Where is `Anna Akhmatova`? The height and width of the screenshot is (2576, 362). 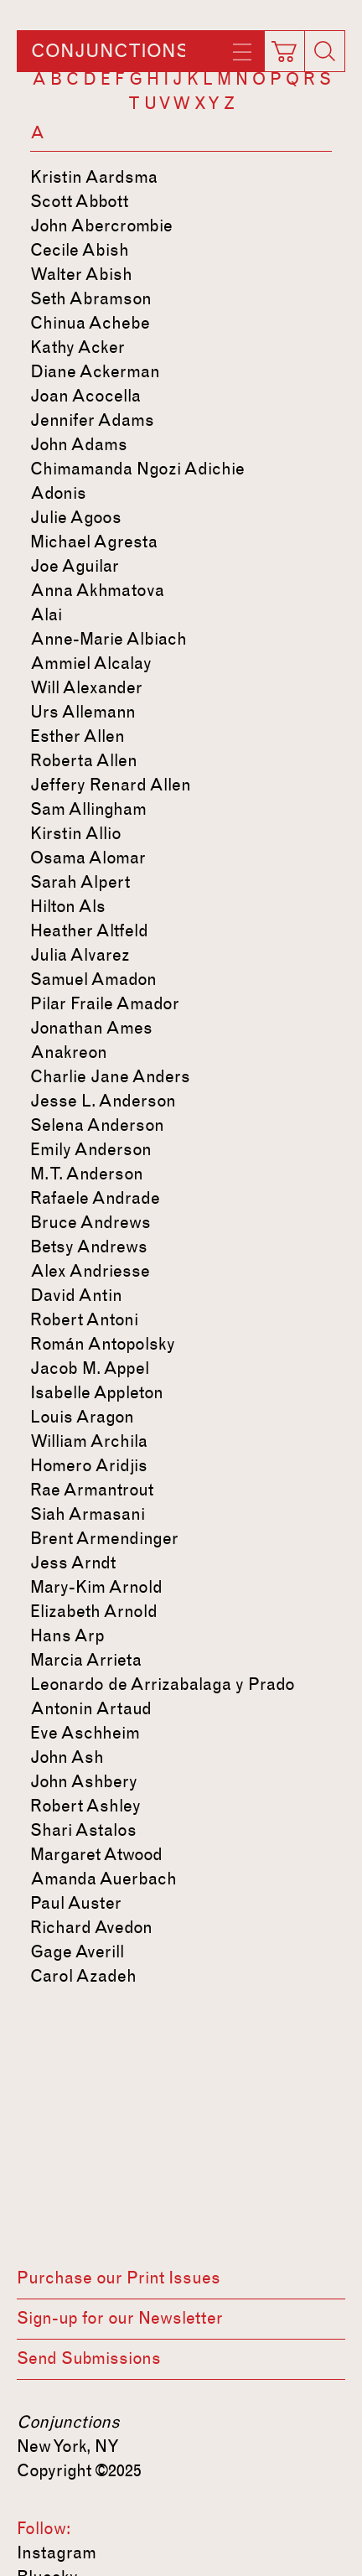
Anna Akhmatova is located at coordinates (97, 590).